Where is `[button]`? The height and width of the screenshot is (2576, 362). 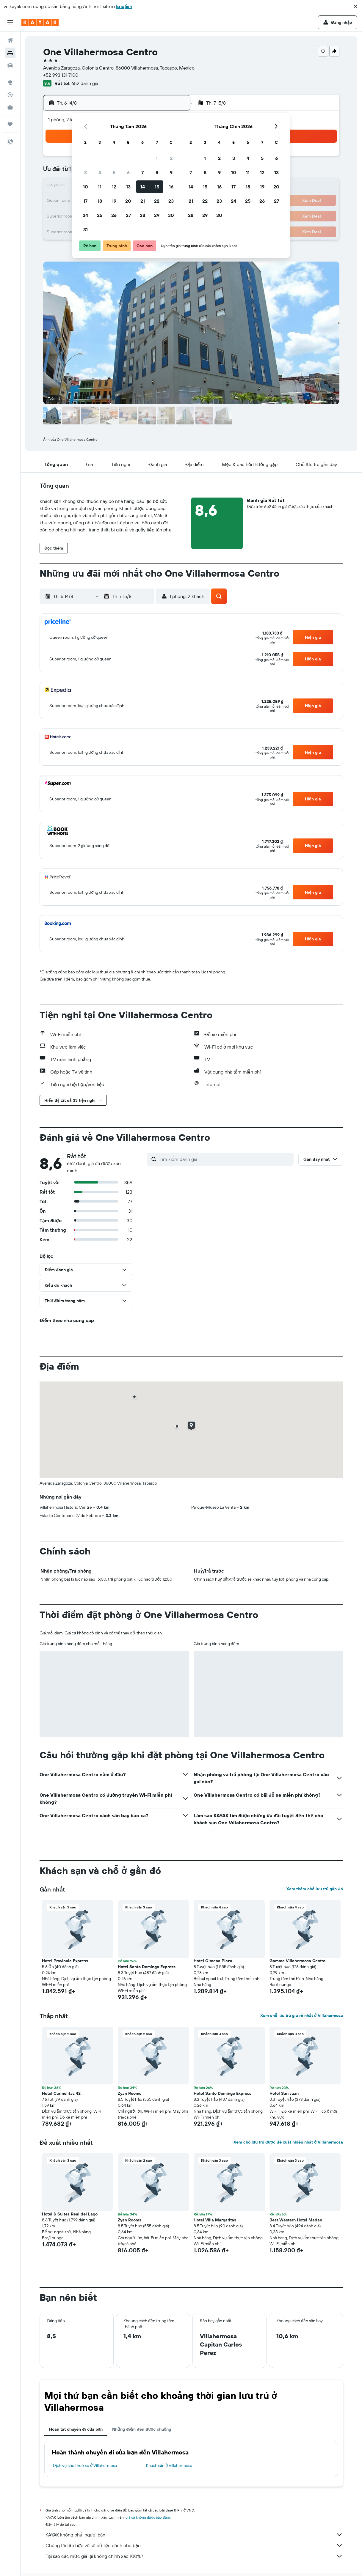
[button] is located at coordinates (355, 6).